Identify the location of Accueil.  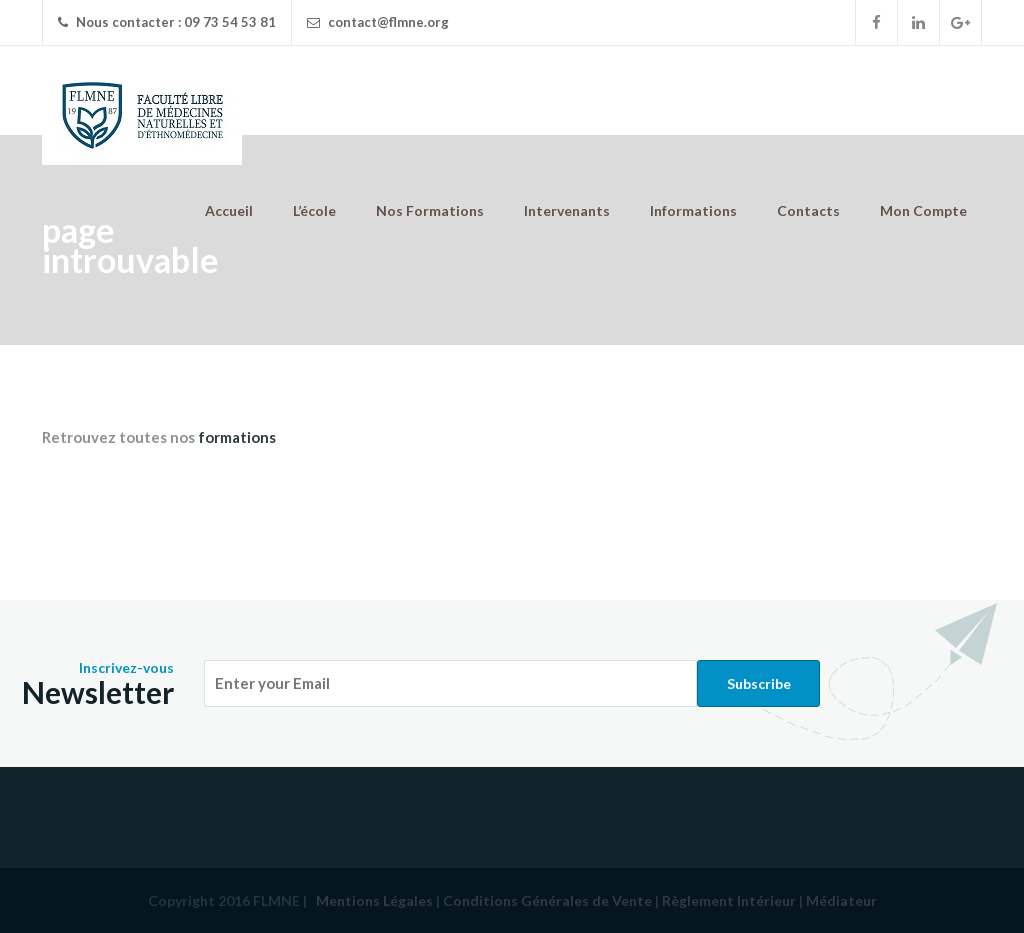
(229, 210).